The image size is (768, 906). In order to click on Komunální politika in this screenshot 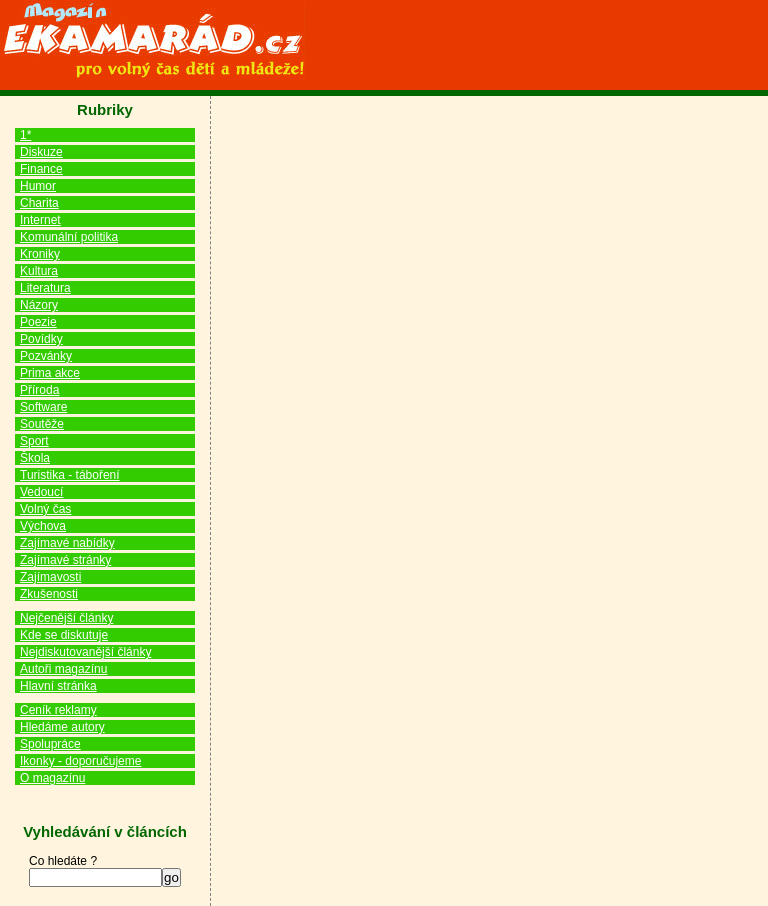, I will do `click(69, 237)`.